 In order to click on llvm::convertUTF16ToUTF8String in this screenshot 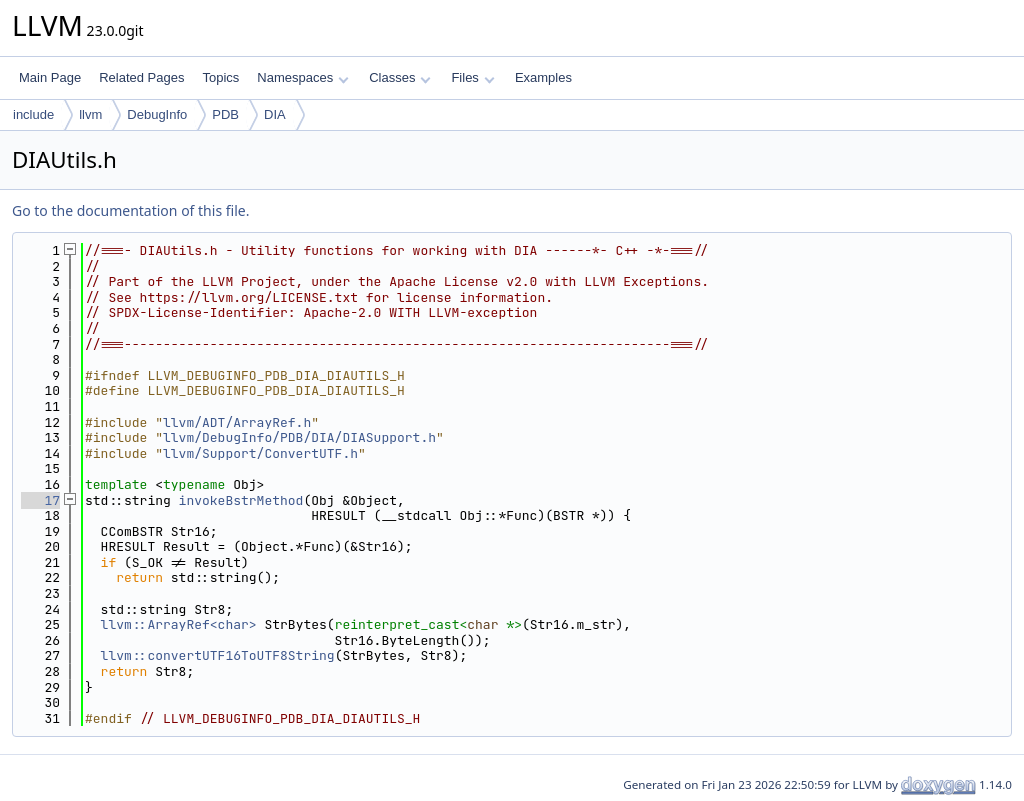, I will do `click(218, 655)`.